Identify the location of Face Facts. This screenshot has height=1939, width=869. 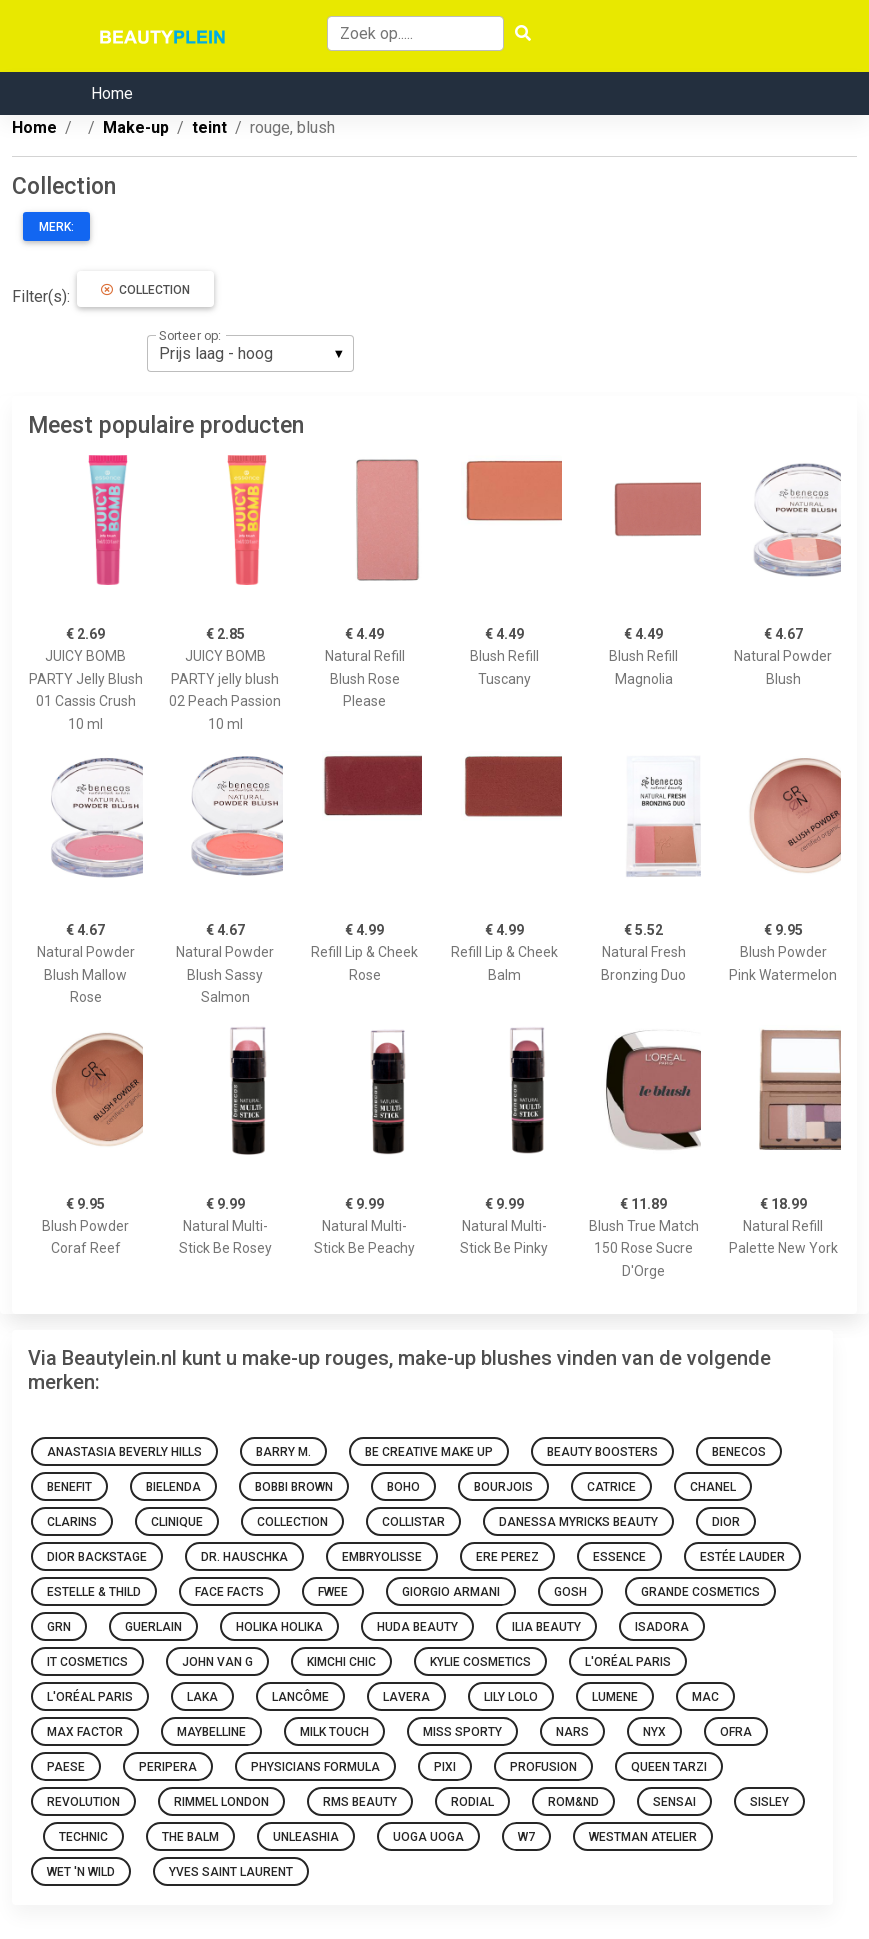
(229, 1592).